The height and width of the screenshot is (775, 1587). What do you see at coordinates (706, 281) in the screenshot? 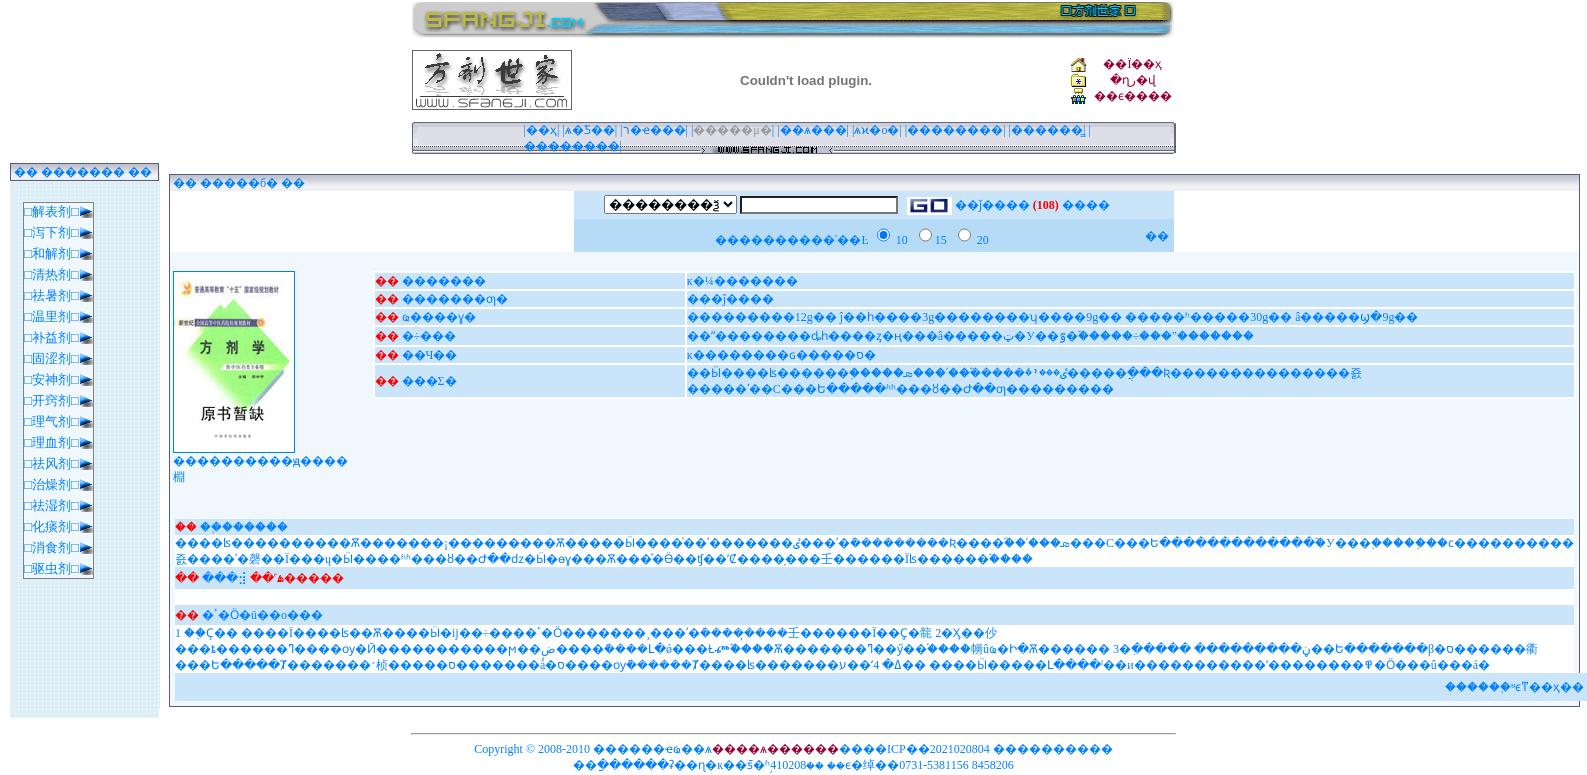
I see `к�¼�` at bounding box center [706, 281].